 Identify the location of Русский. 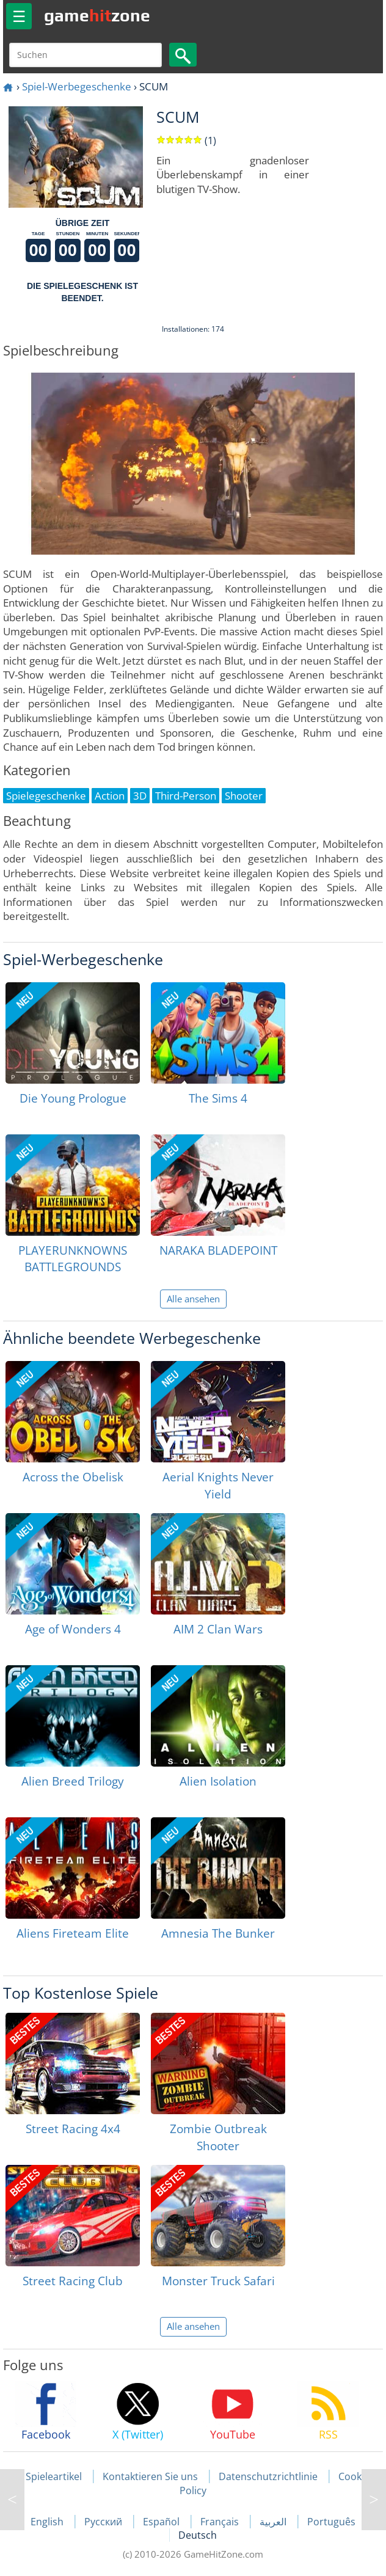
(104, 2521).